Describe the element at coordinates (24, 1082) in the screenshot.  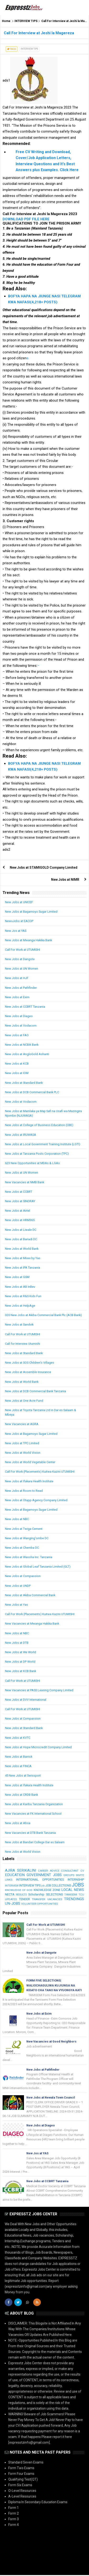
I see `New Jobs at Standard Bank` at that location.